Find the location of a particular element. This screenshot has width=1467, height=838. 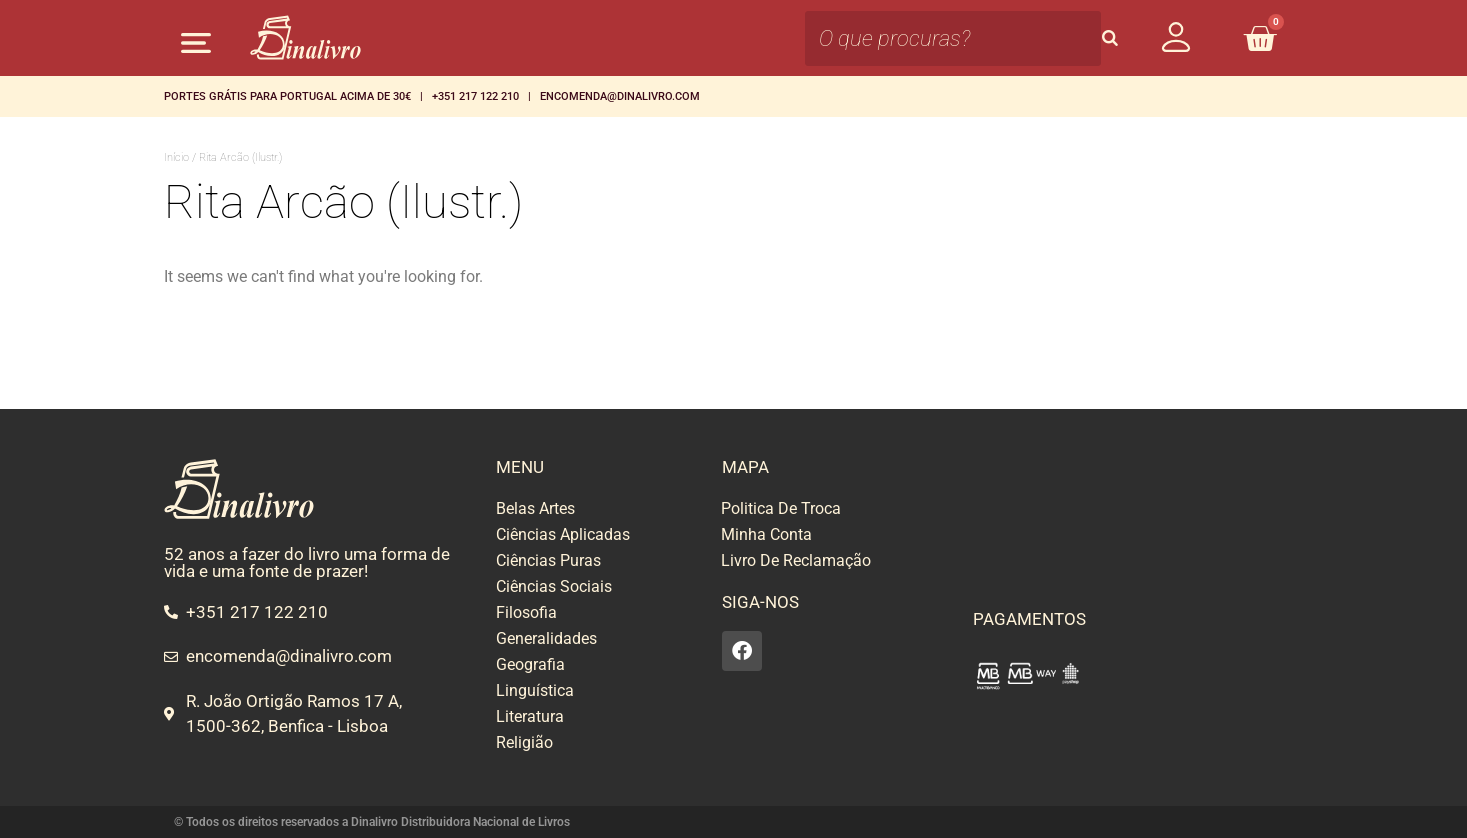

Literatura is located at coordinates (530, 716).